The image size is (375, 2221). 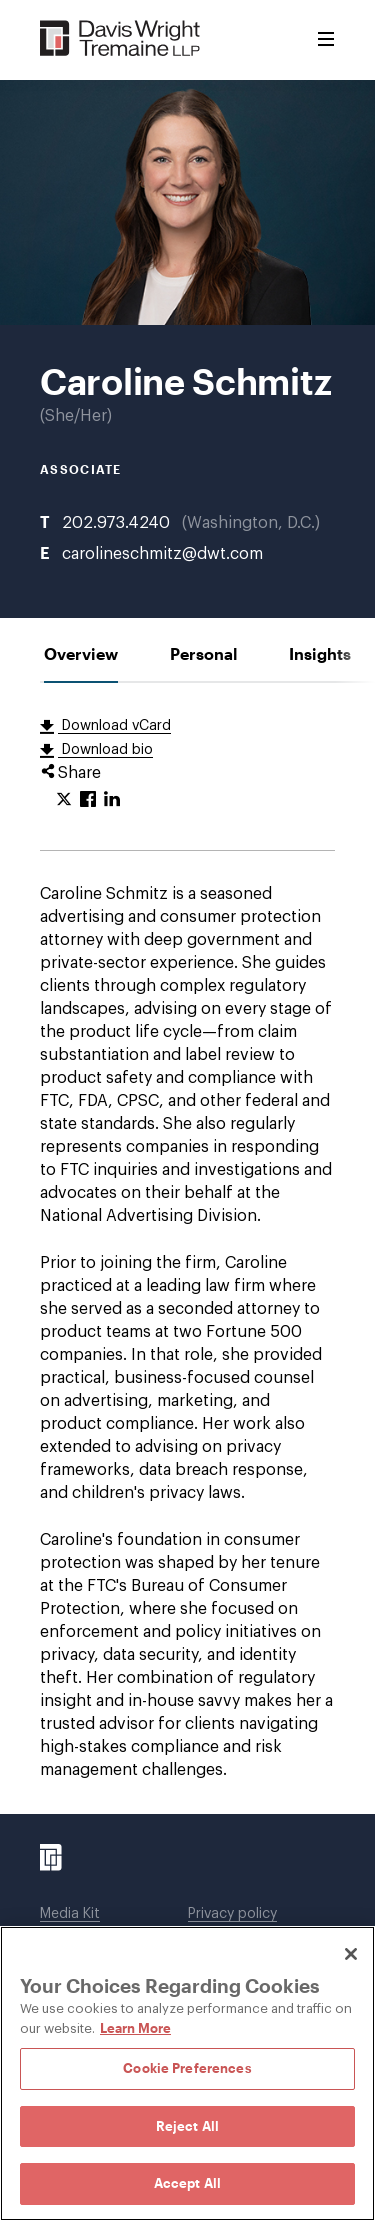 I want to click on Cookie Preferences, so click(x=187, y=2068).